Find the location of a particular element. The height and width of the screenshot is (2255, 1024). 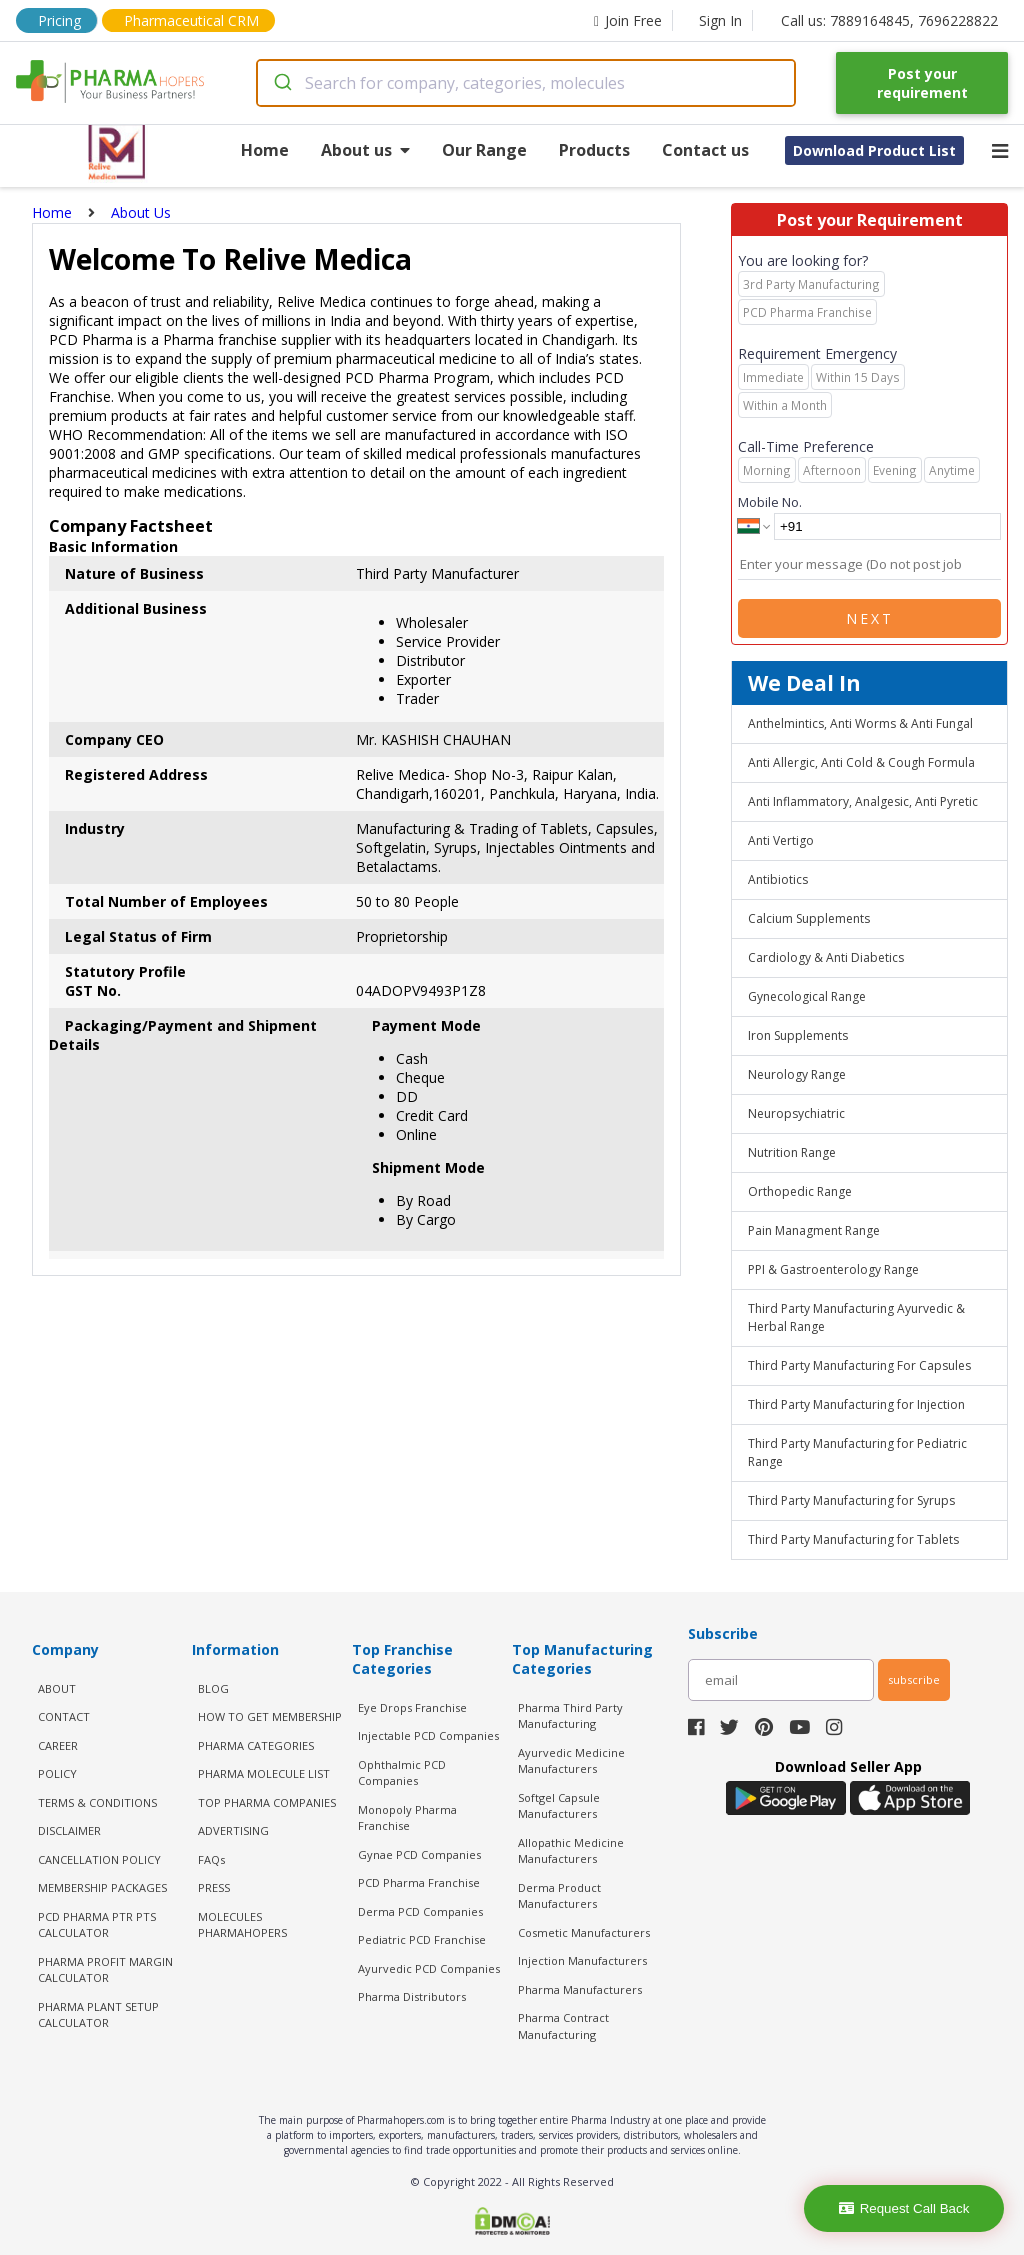

Pharma Profit Margin Calculator is located at coordinates (105, 1970).